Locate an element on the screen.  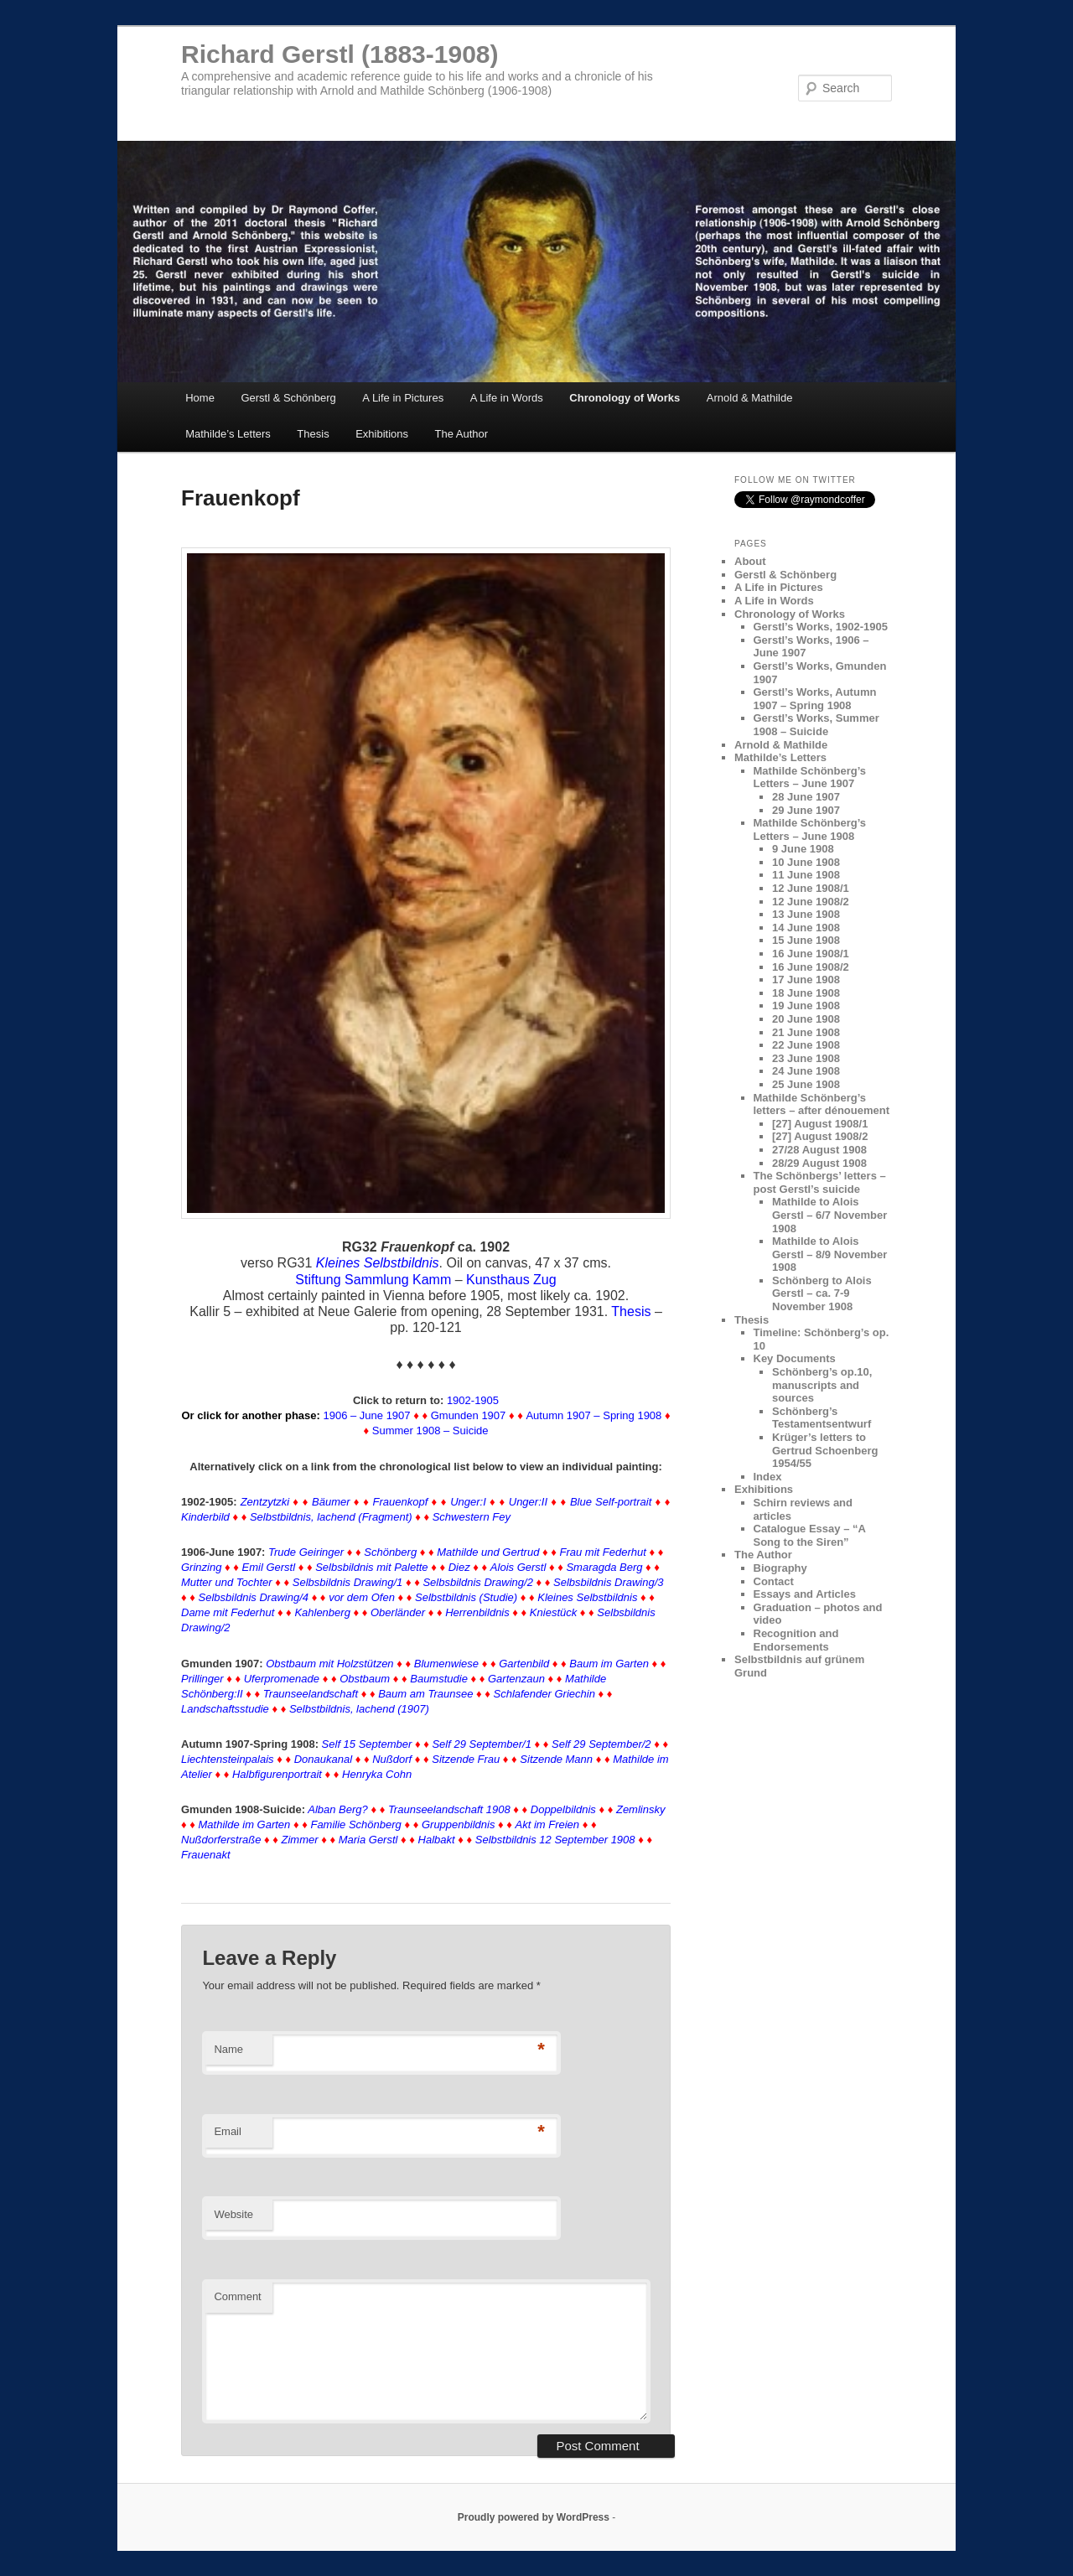
9 June 1908 is located at coordinates (803, 848).